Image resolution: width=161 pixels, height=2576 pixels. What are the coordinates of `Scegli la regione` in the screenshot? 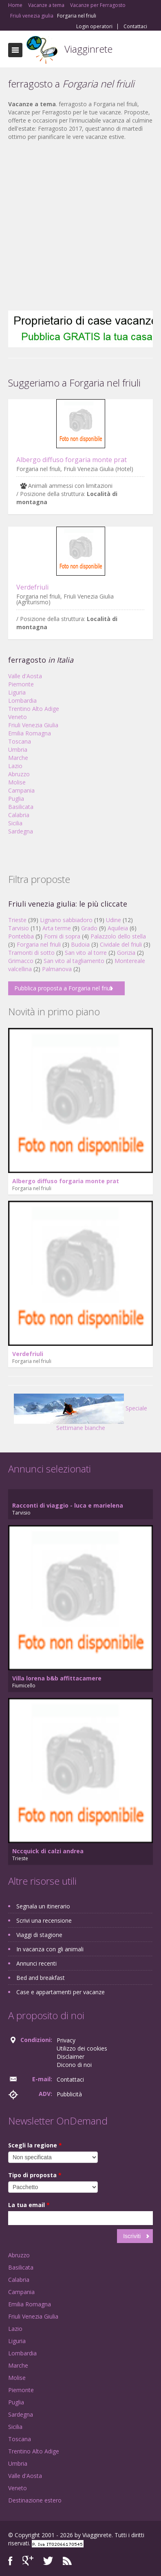 It's located at (35, 2145).